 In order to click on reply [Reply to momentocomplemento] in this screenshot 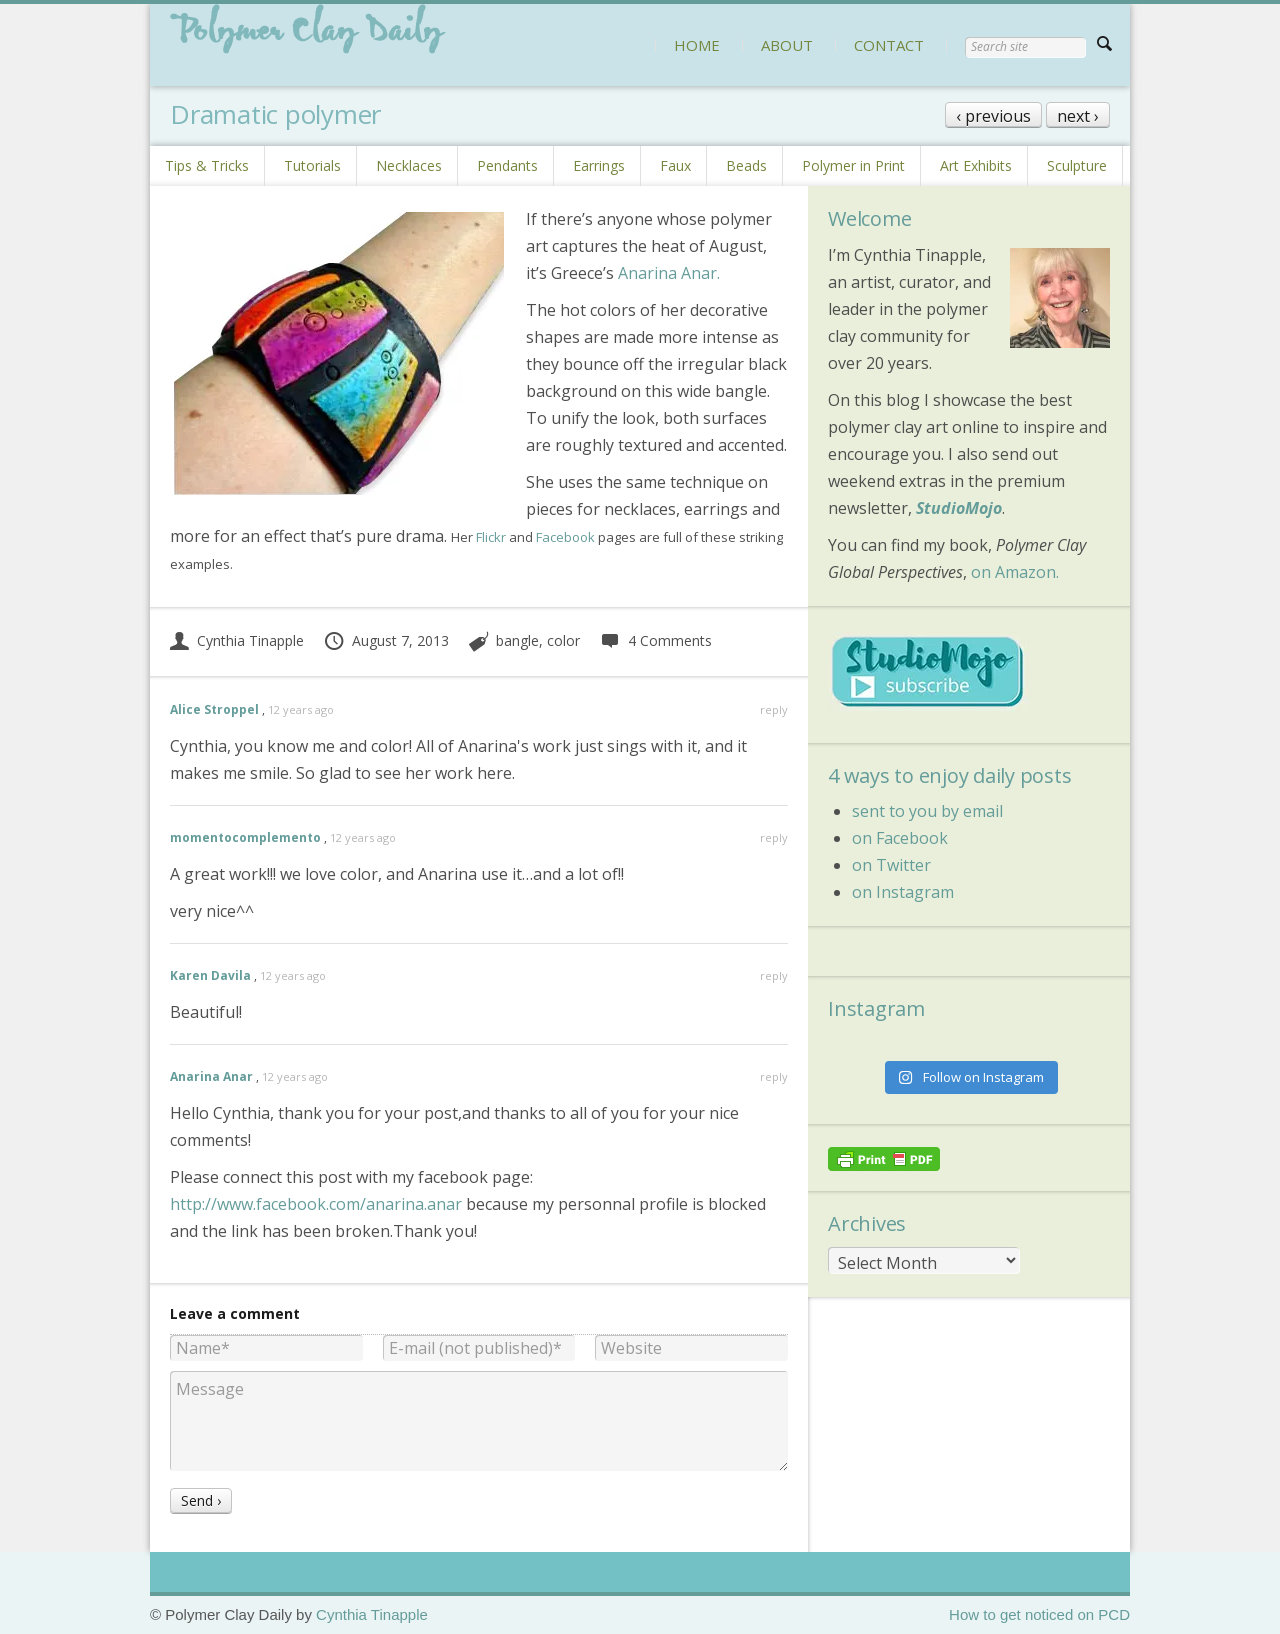, I will do `click(774, 837)`.